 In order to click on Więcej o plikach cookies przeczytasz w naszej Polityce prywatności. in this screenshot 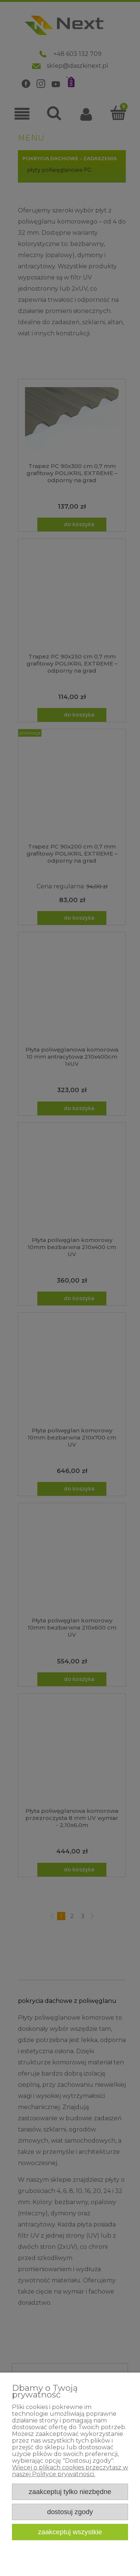, I will do `click(70, 2471)`.